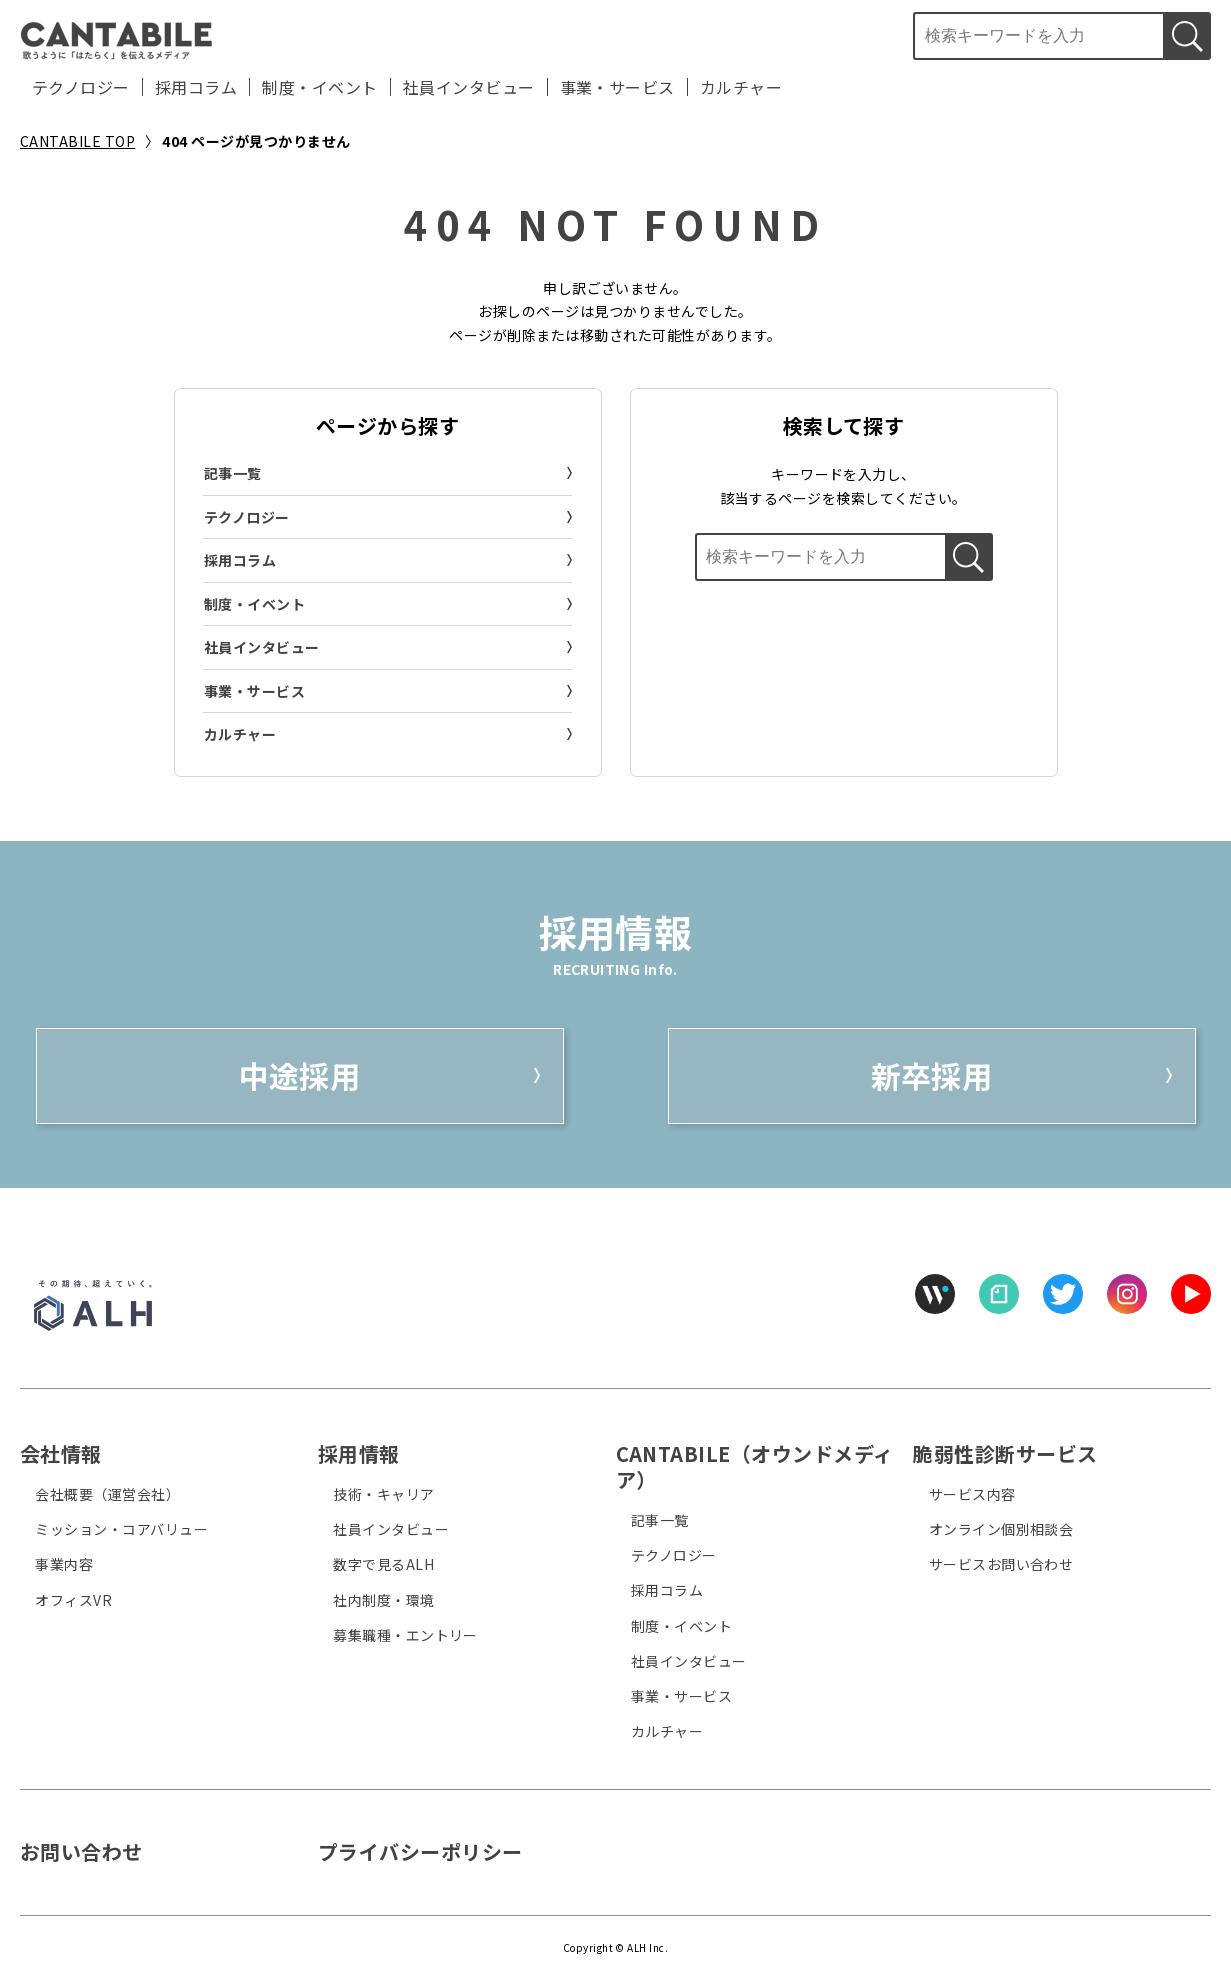  I want to click on 採用コラム, so click(196, 87).